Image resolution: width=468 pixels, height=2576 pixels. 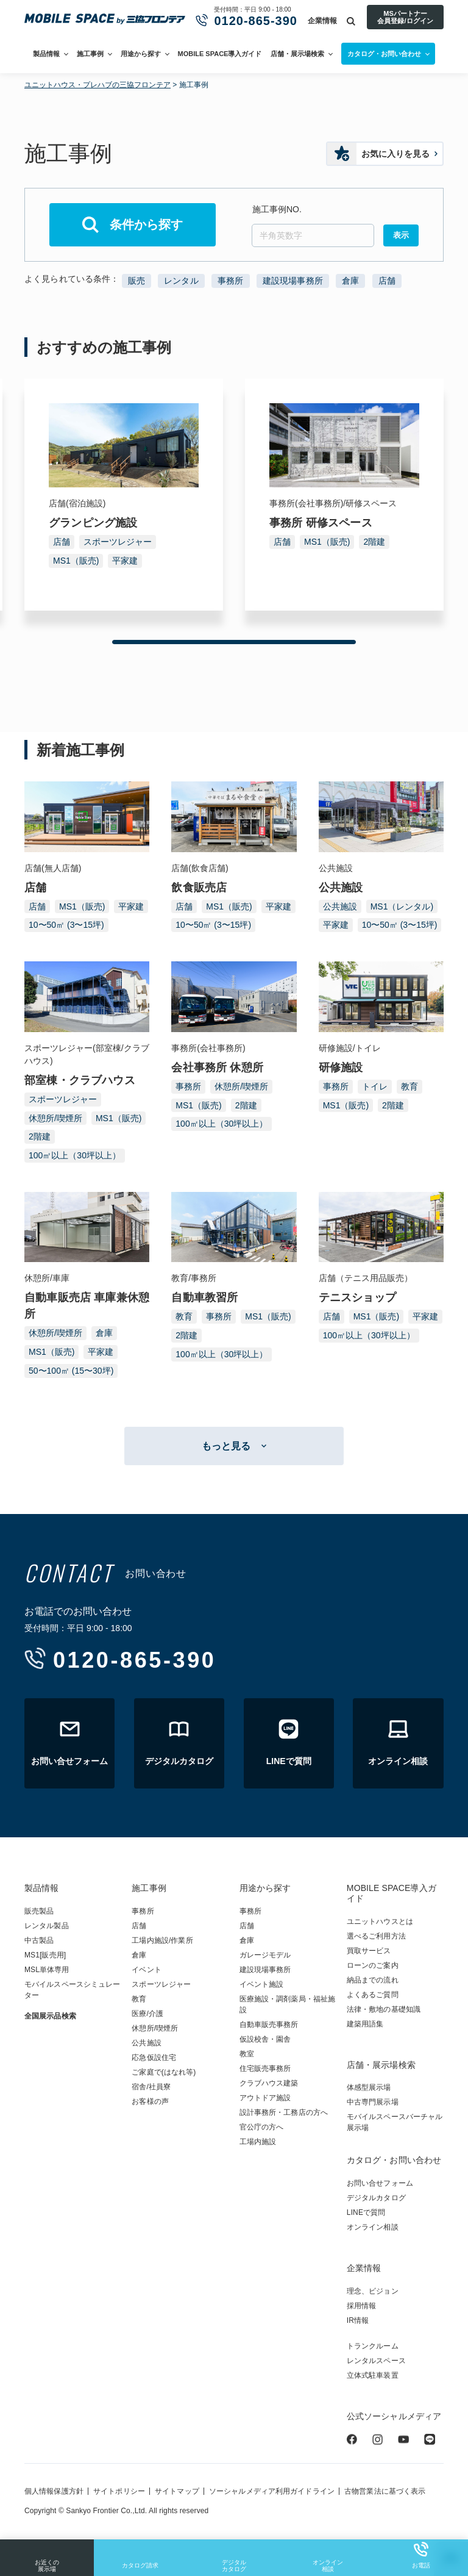 I want to click on 立体式駐車装置, so click(x=373, y=2375).